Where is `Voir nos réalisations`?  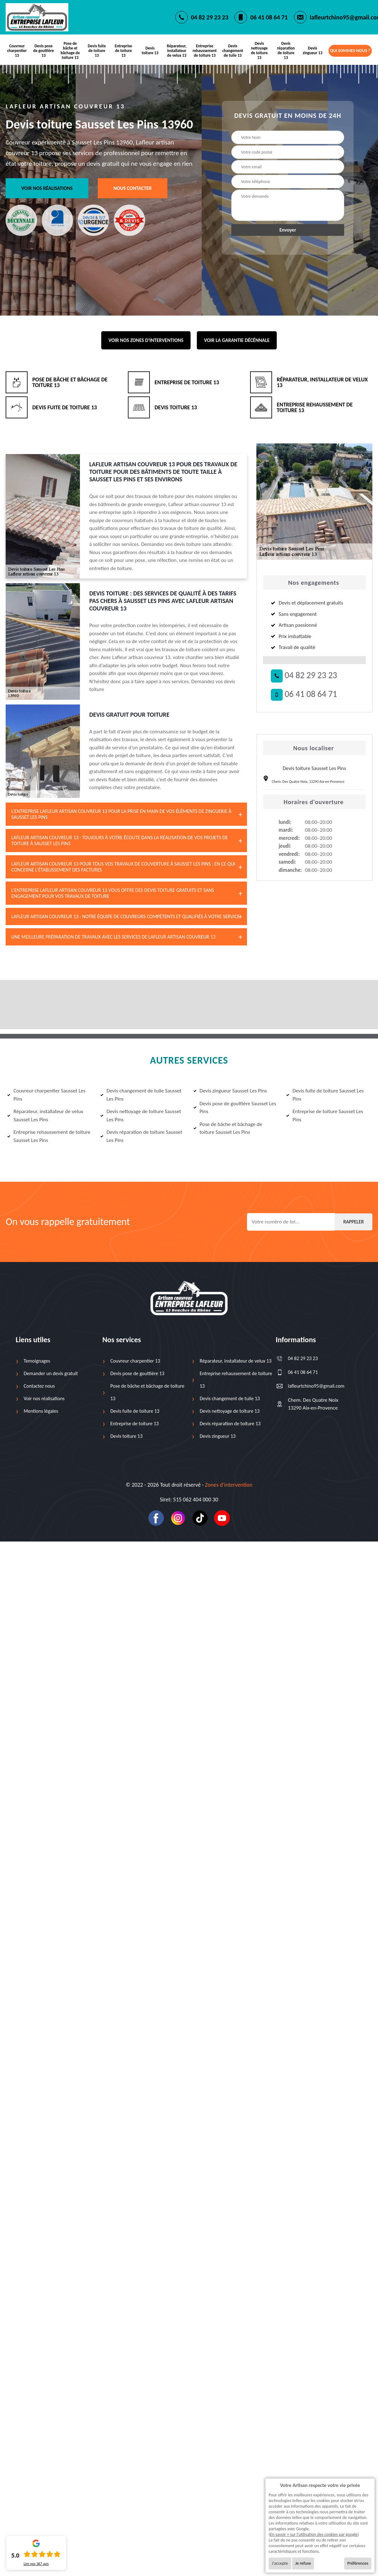 Voir nos réalisations is located at coordinates (47, 188).